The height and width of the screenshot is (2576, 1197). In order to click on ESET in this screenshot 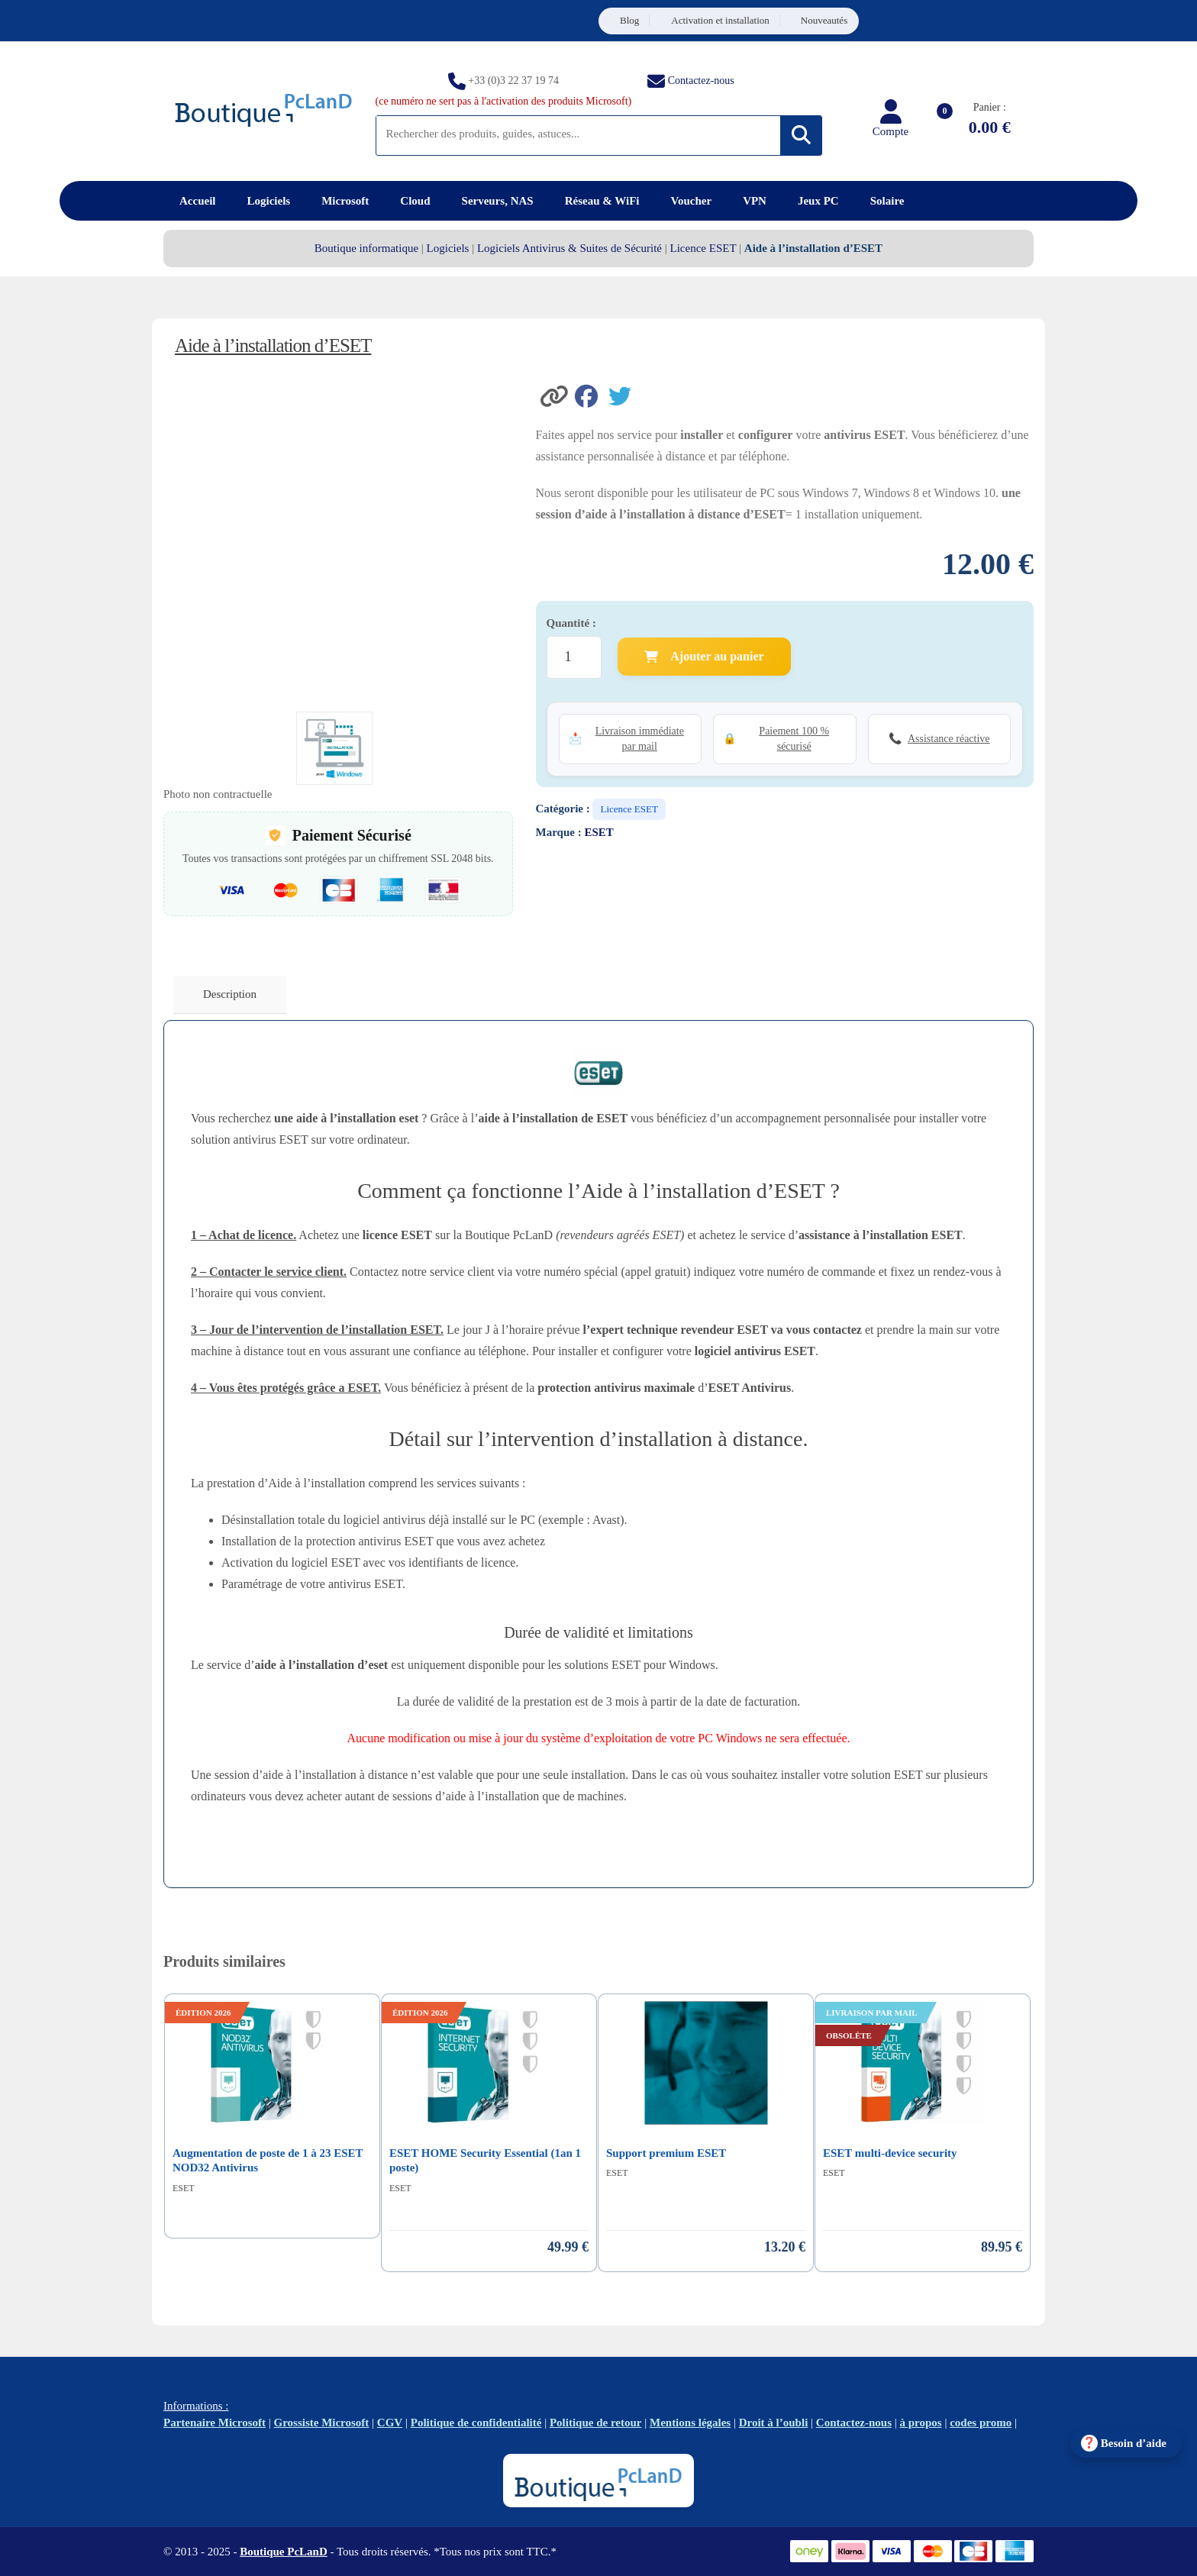, I will do `click(598, 832)`.